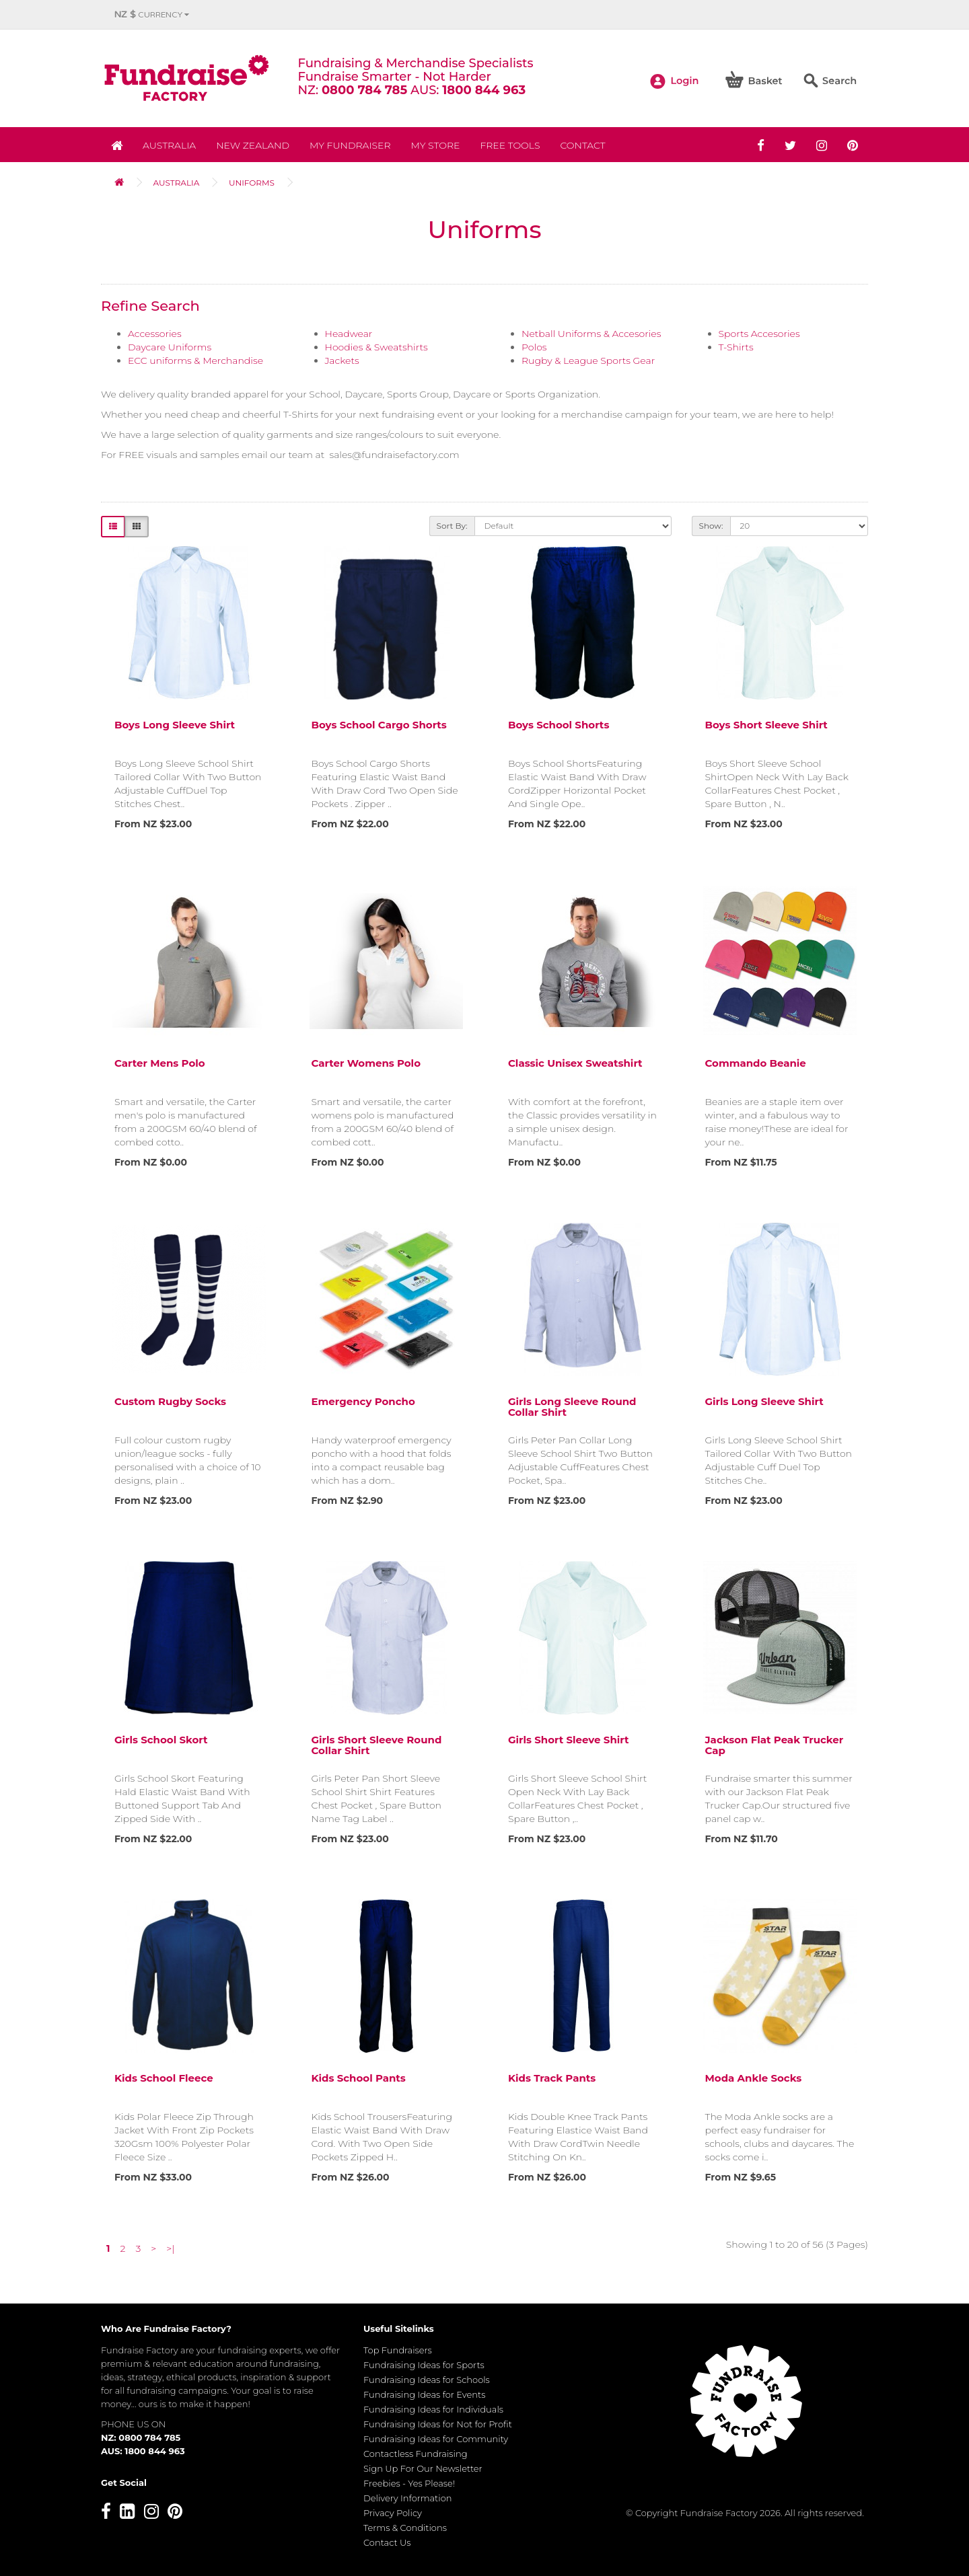  What do you see at coordinates (407, 2498) in the screenshot?
I see `Delivery Information` at bounding box center [407, 2498].